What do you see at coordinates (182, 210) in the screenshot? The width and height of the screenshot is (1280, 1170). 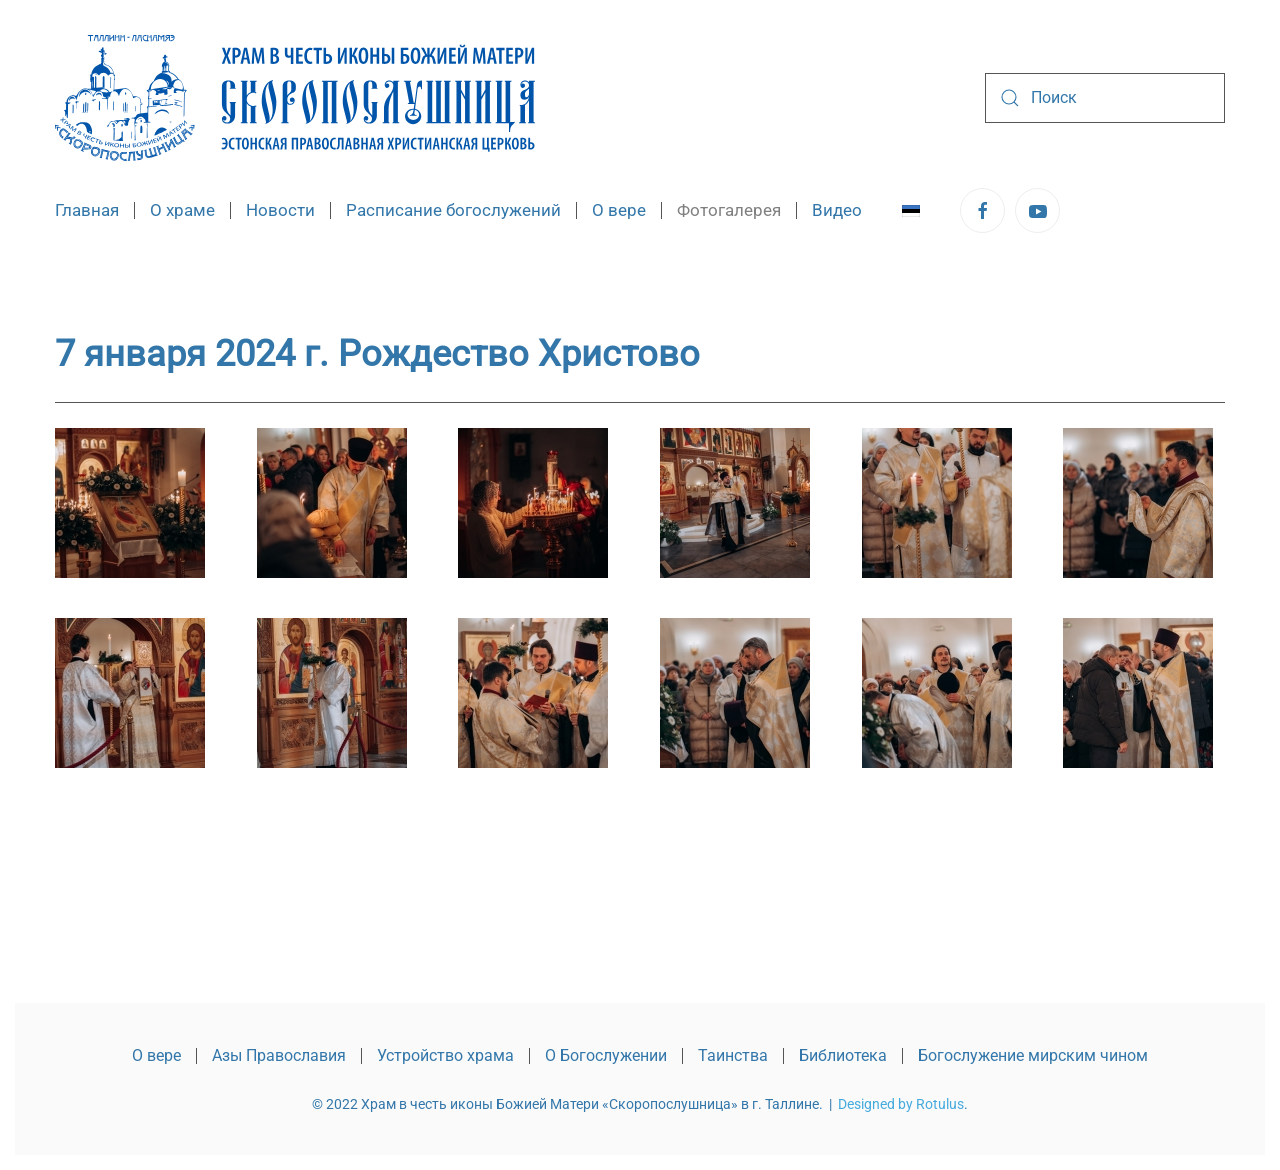 I see `О храме [button]` at bounding box center [182, 210].